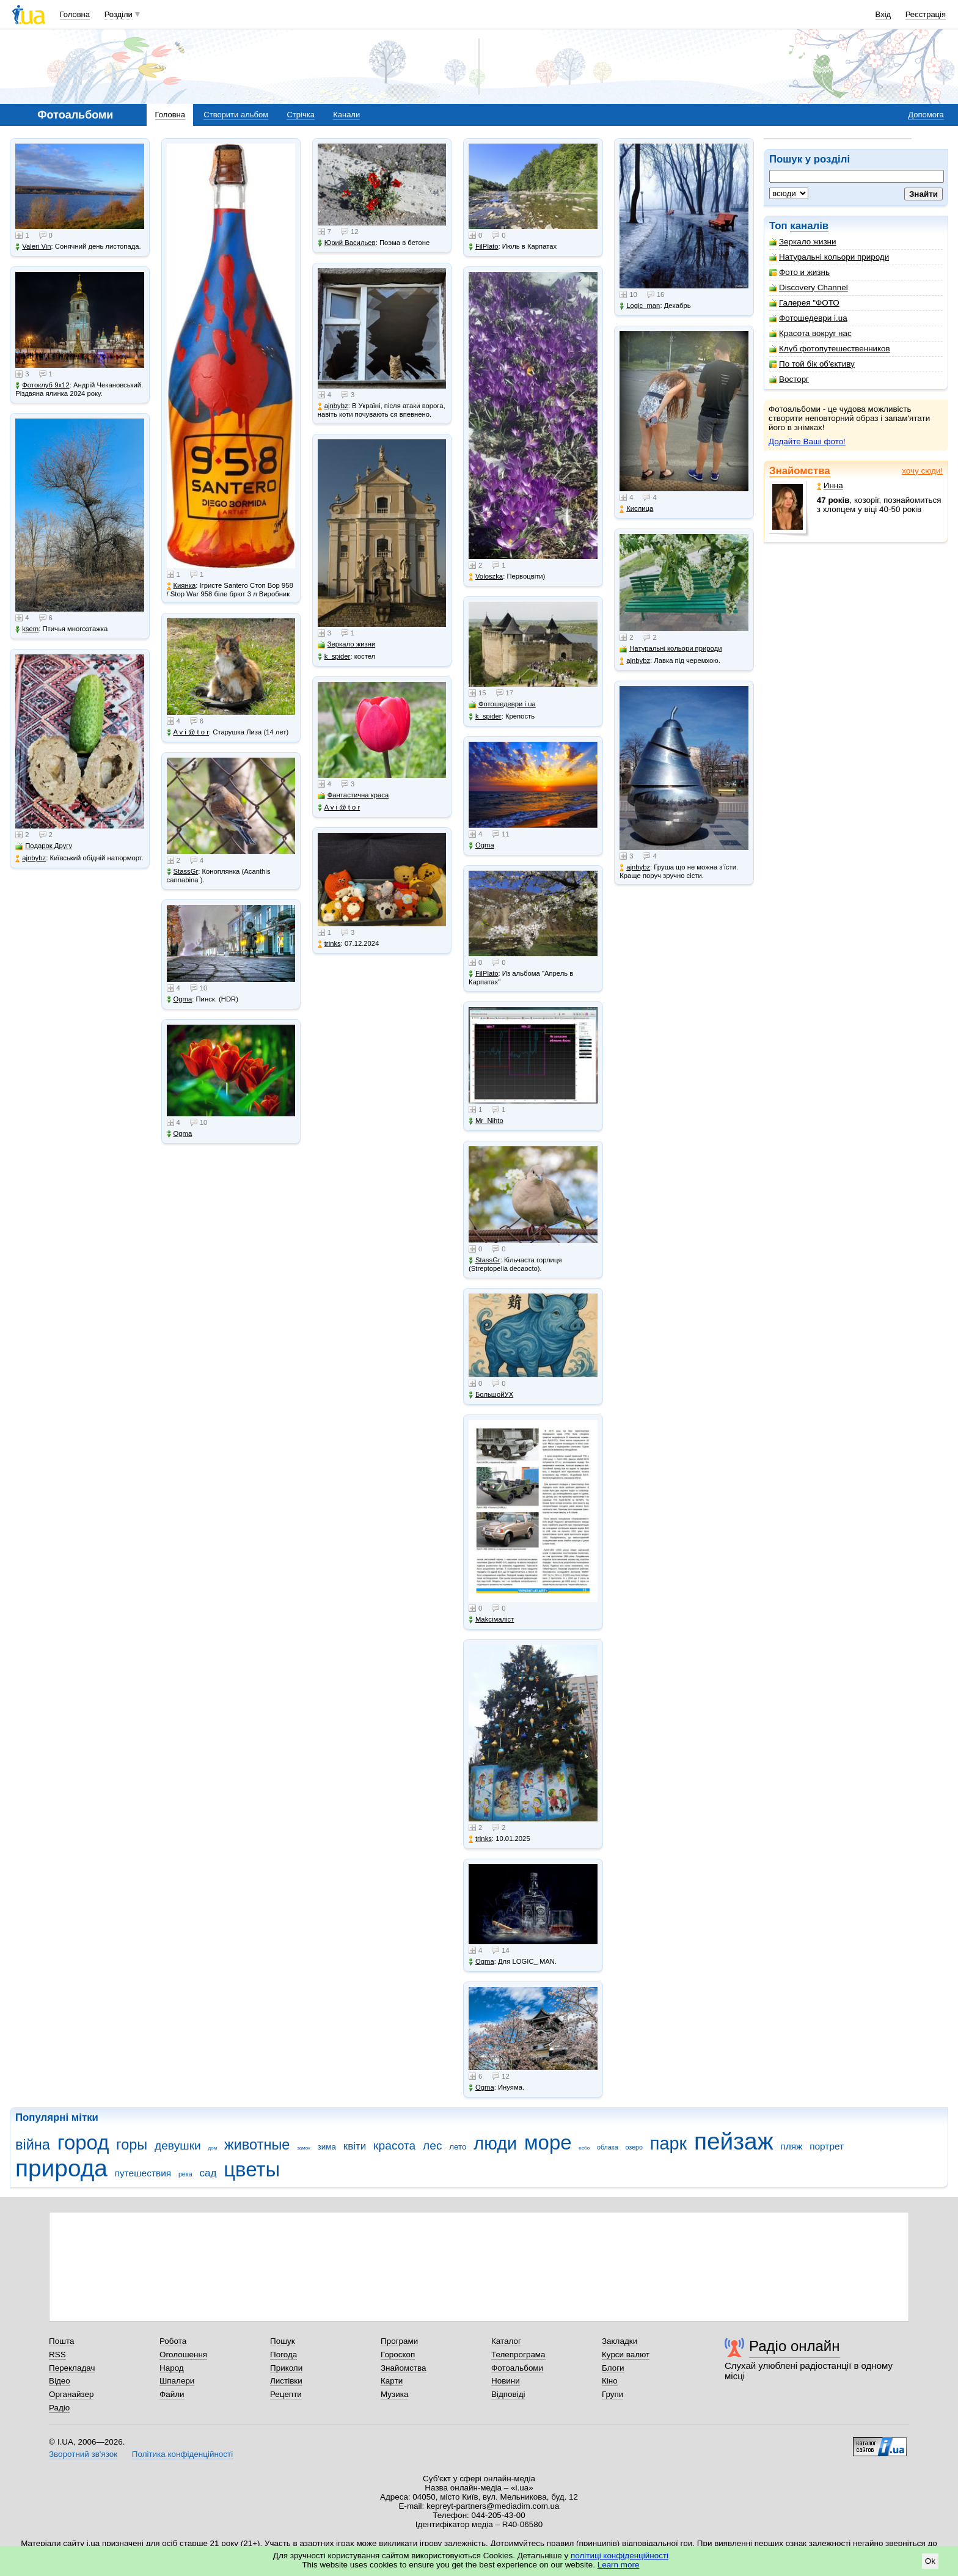 This screenshot has width=958, height=2576. What do you see at coordinates (518, 2354) in the screenshot?
I see `Телепрограма` at bounding box center [518, 2354].